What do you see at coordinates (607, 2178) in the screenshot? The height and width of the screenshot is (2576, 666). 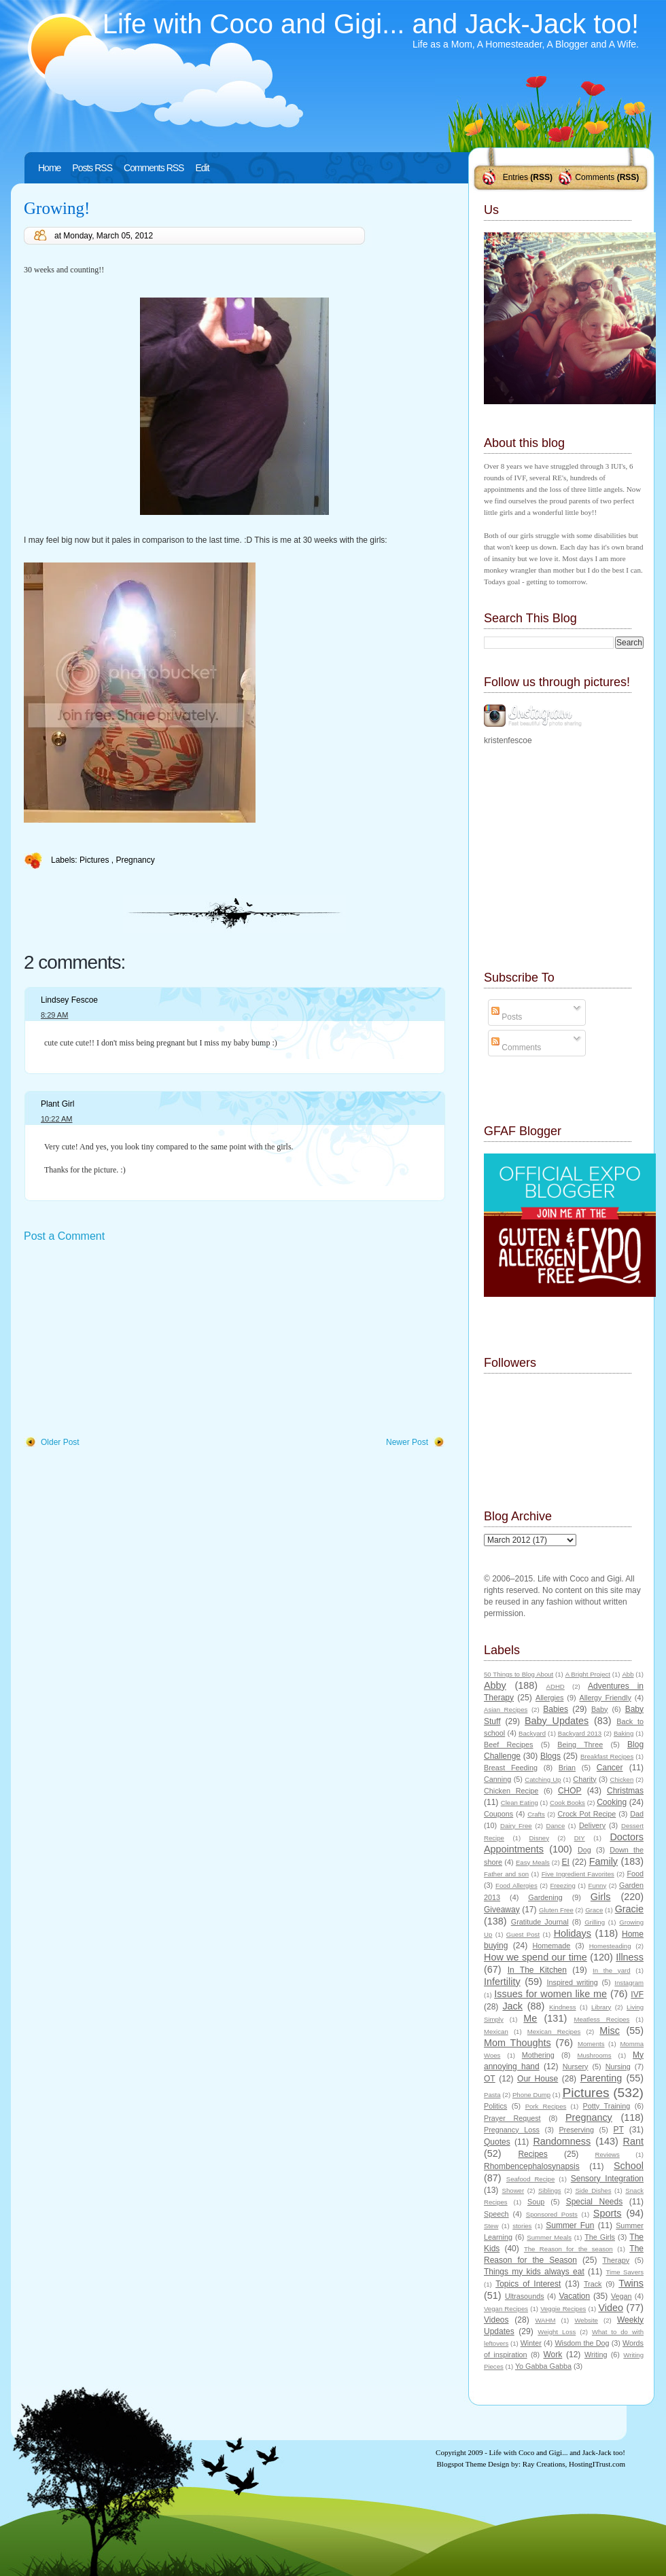 I see `Sensory Integration` at bounding box center [607, 2178].